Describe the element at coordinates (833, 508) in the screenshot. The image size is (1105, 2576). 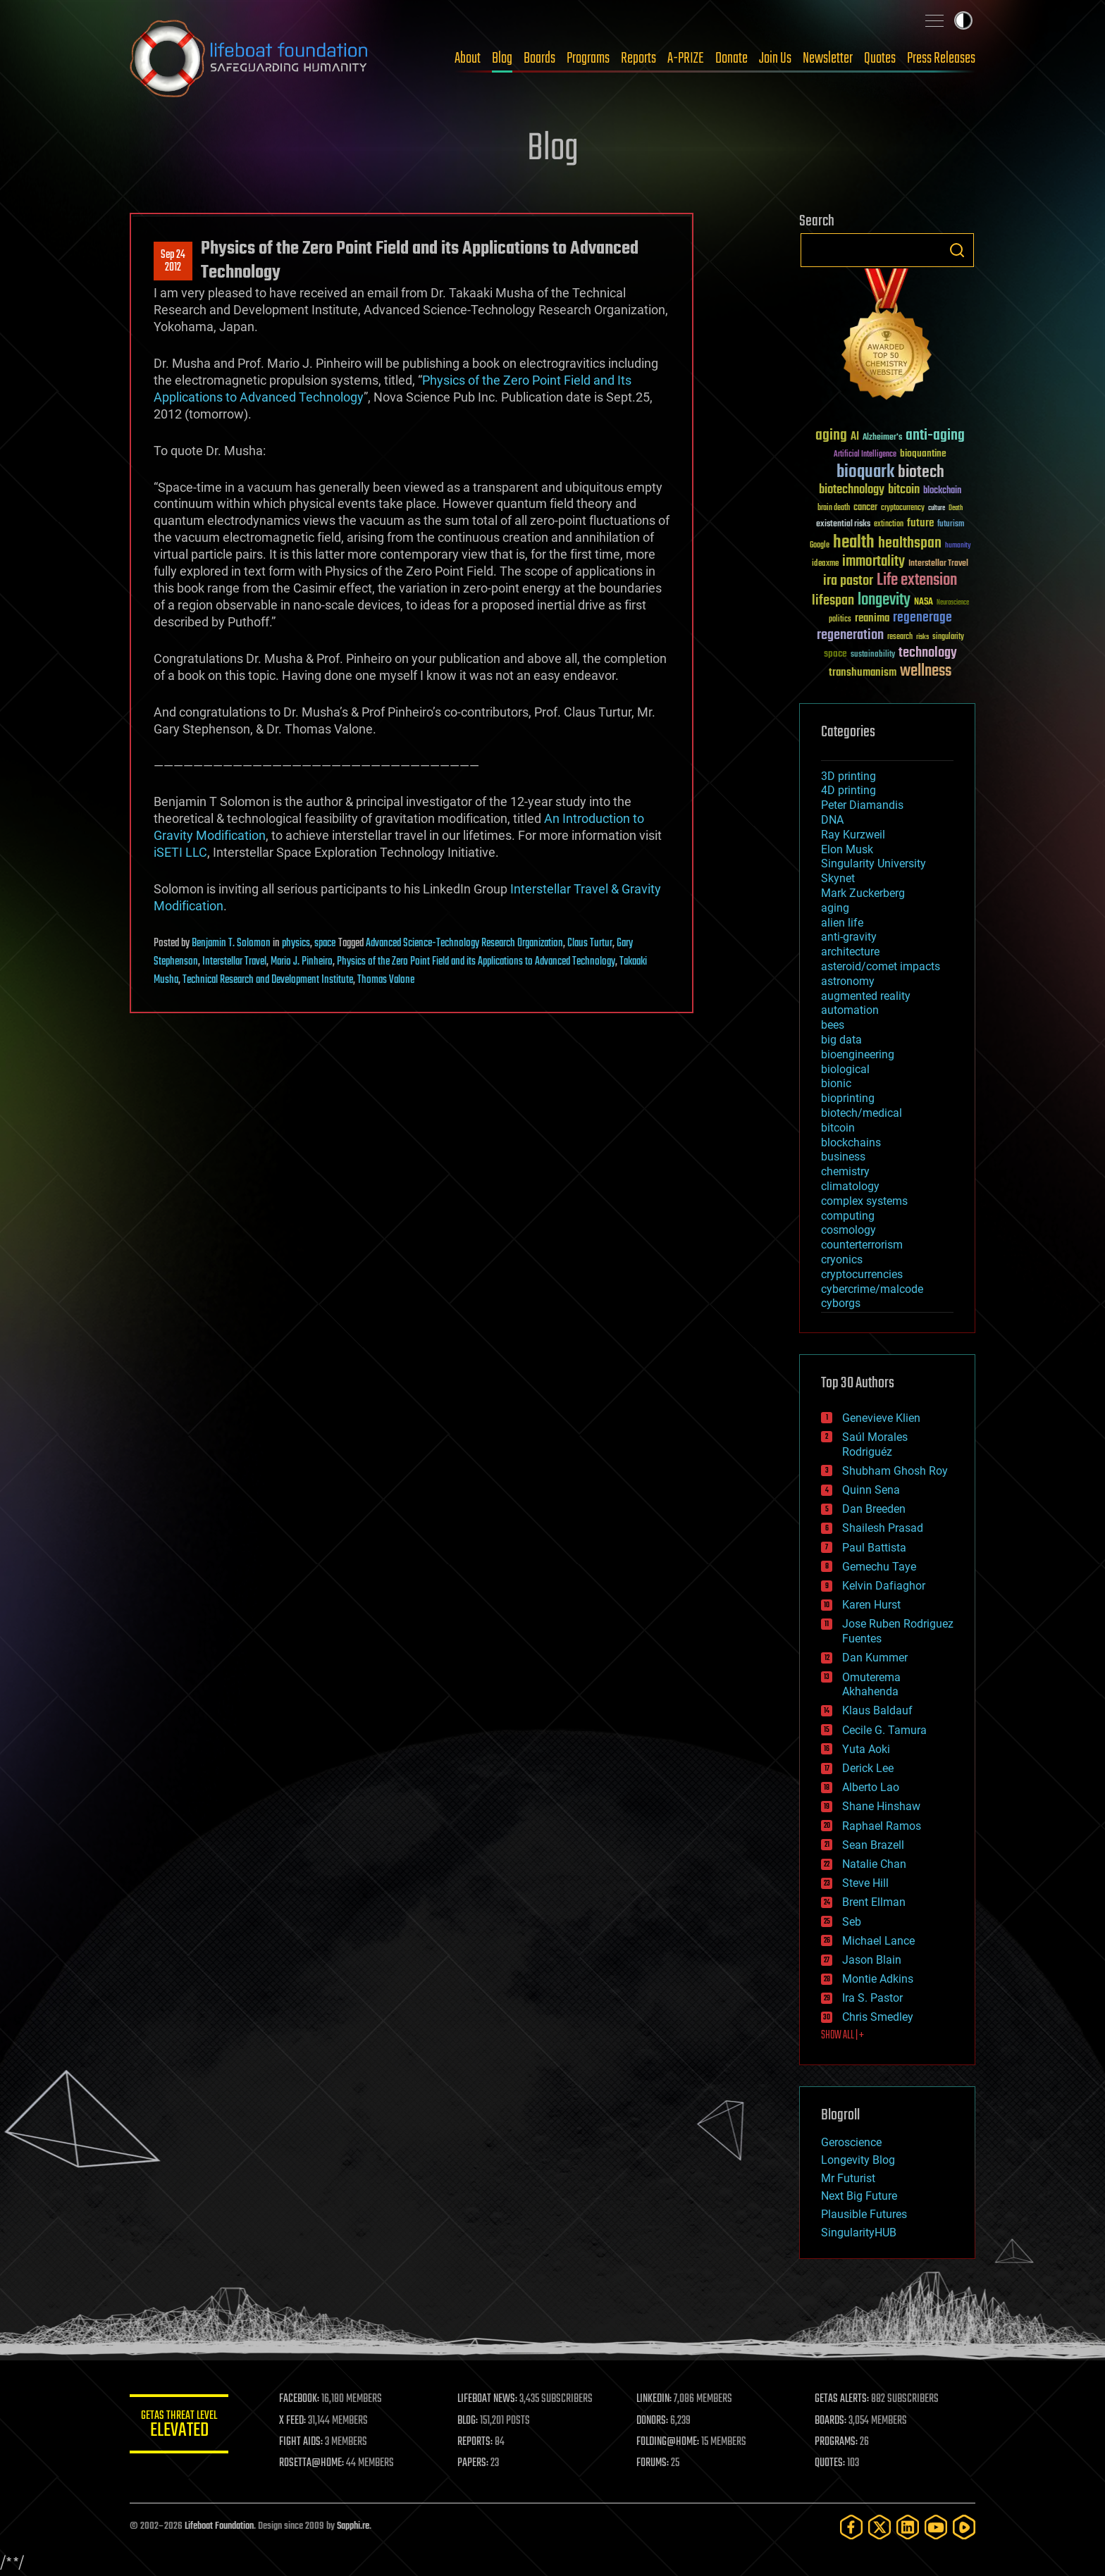
I see `brain death [brain death (29 items)]` at that location.